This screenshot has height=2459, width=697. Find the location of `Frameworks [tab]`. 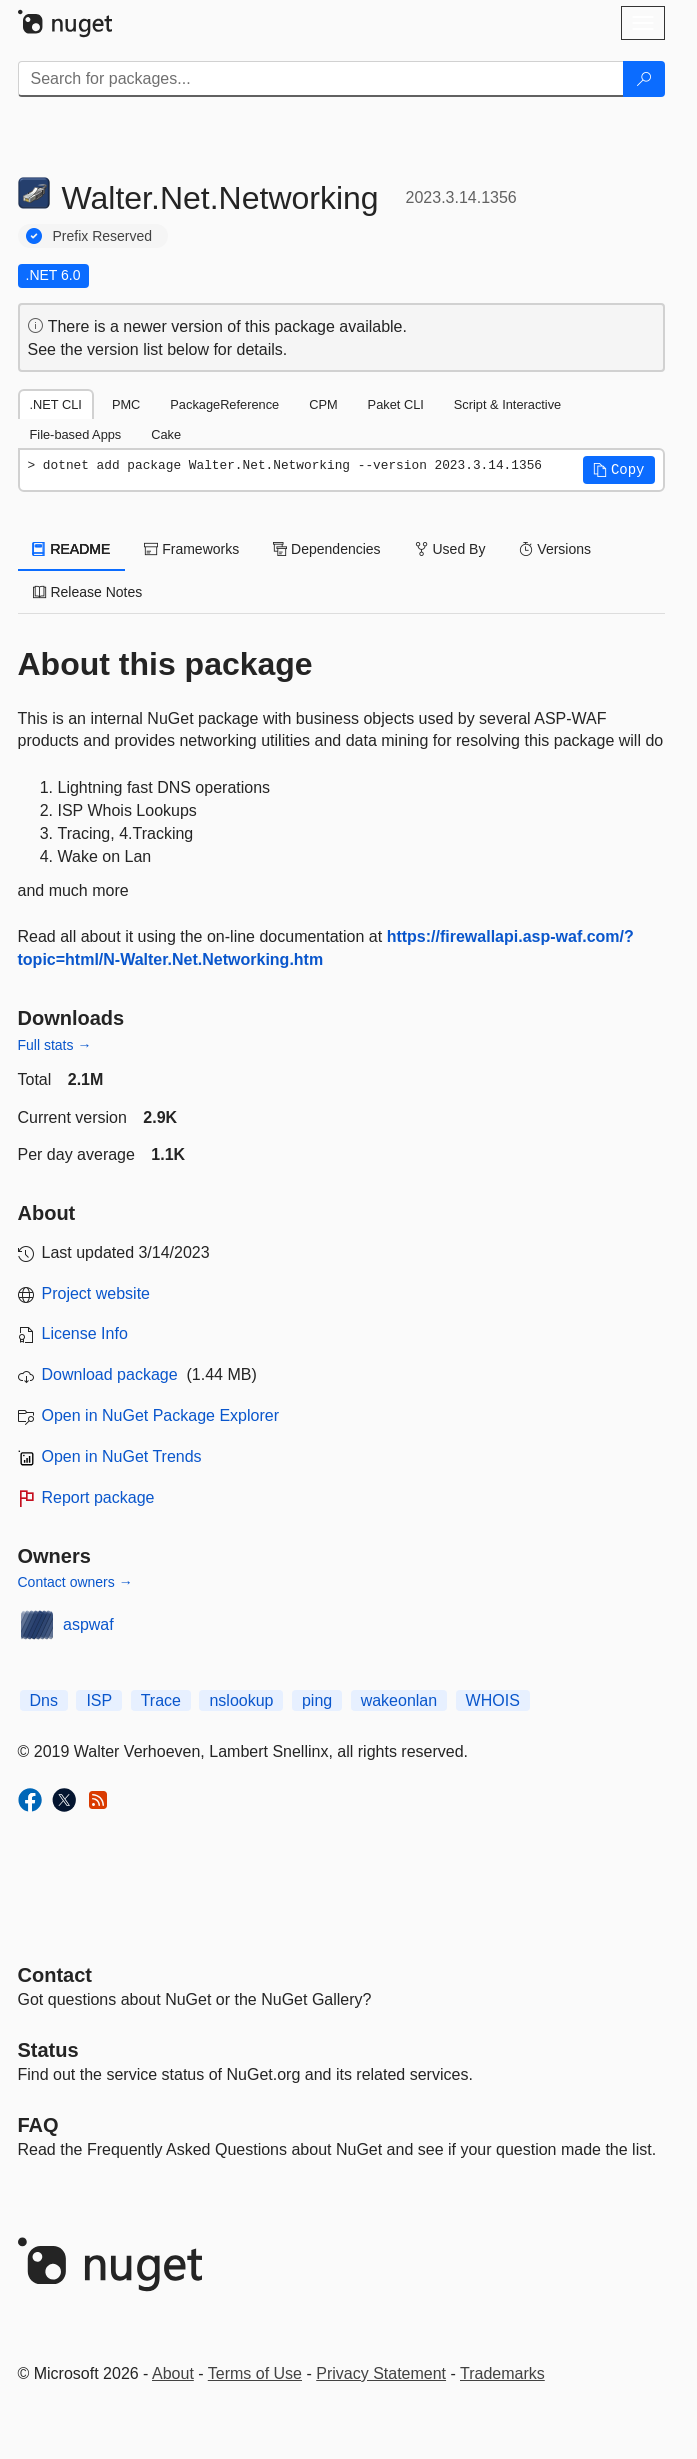

Frameworks [tab] is located at coordinates (191, 549).